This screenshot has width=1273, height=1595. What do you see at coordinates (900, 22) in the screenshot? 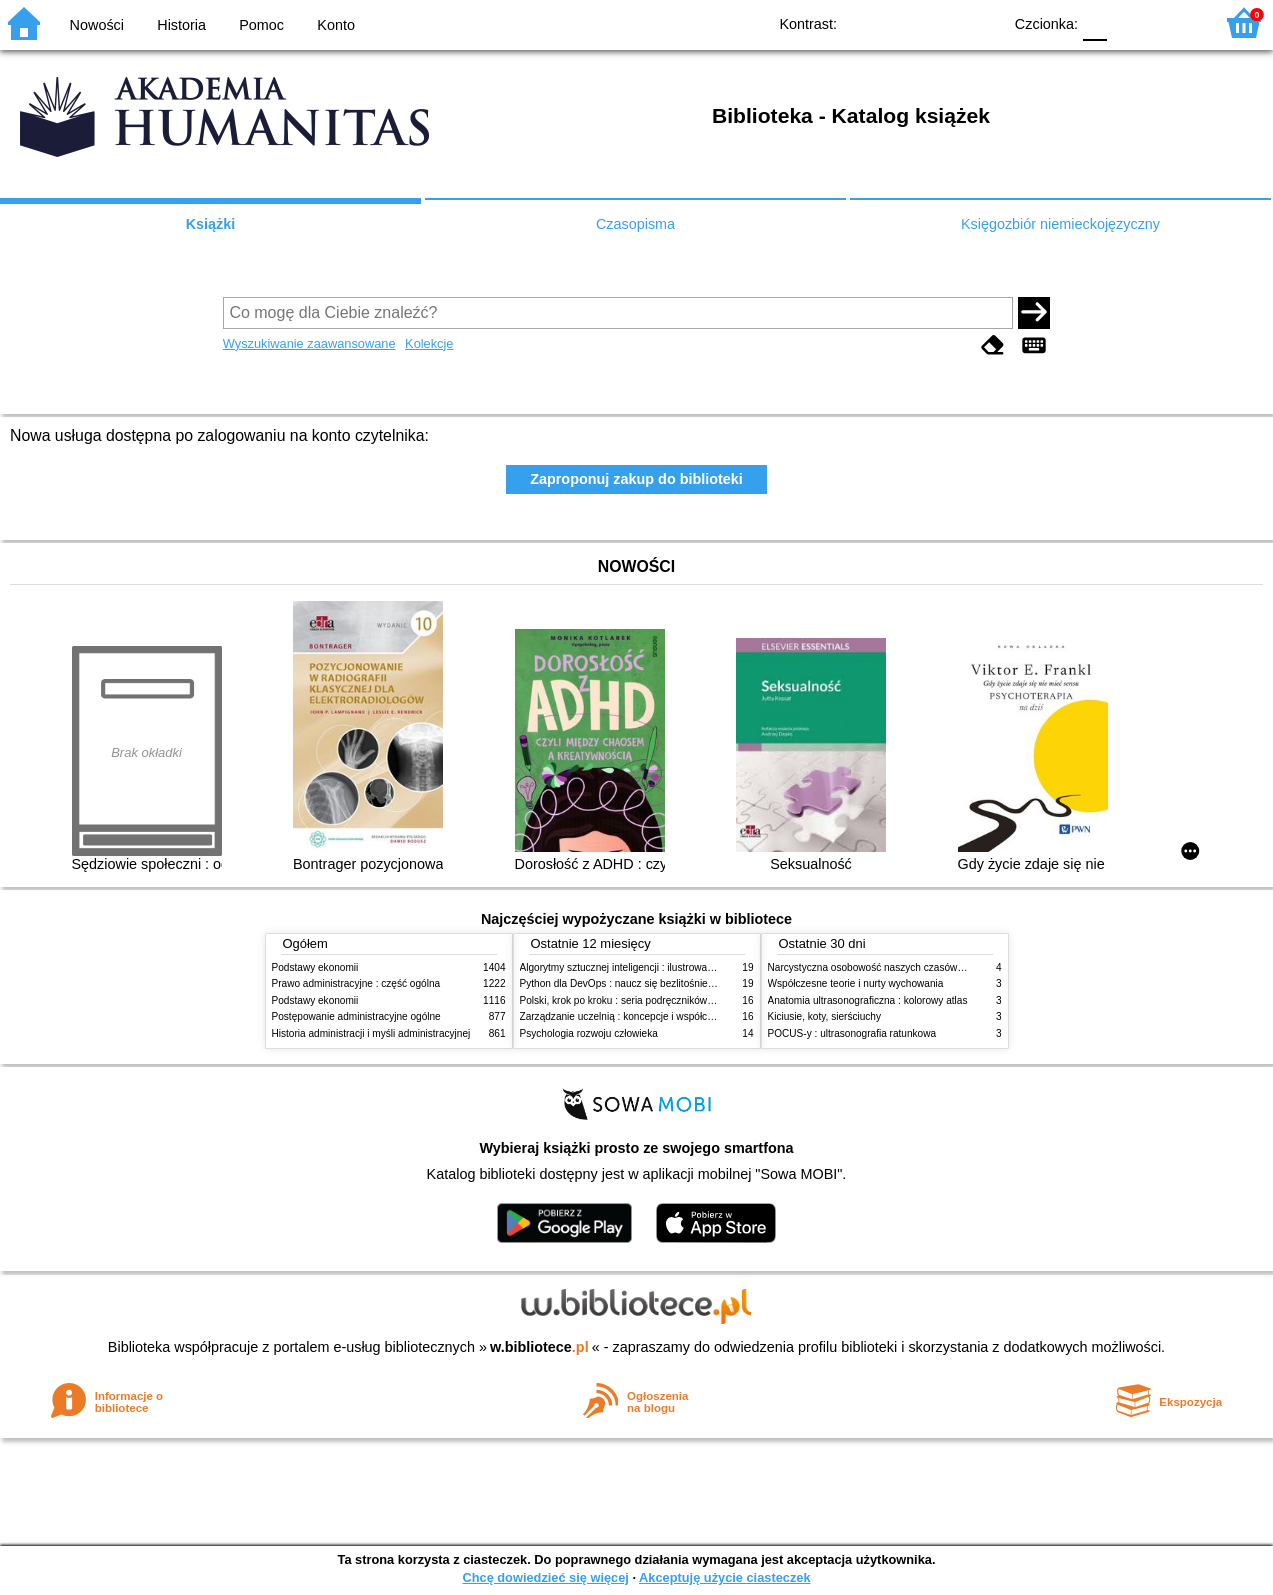
I see `BW` at bounding box center [900, 22].